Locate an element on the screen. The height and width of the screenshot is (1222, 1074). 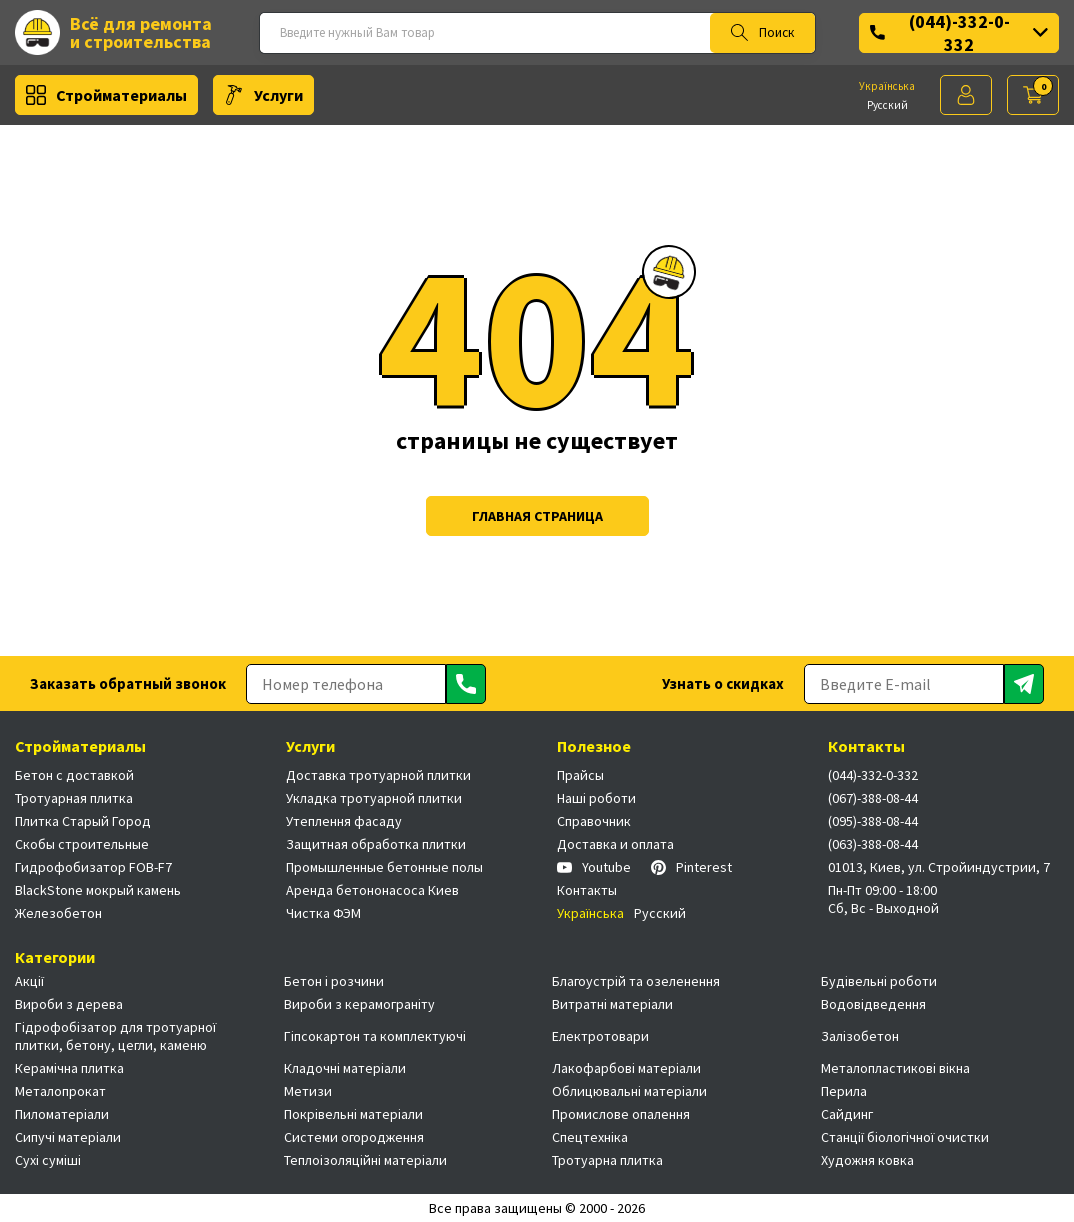
Витратні матеріали is located at coordinates (612, 1004).